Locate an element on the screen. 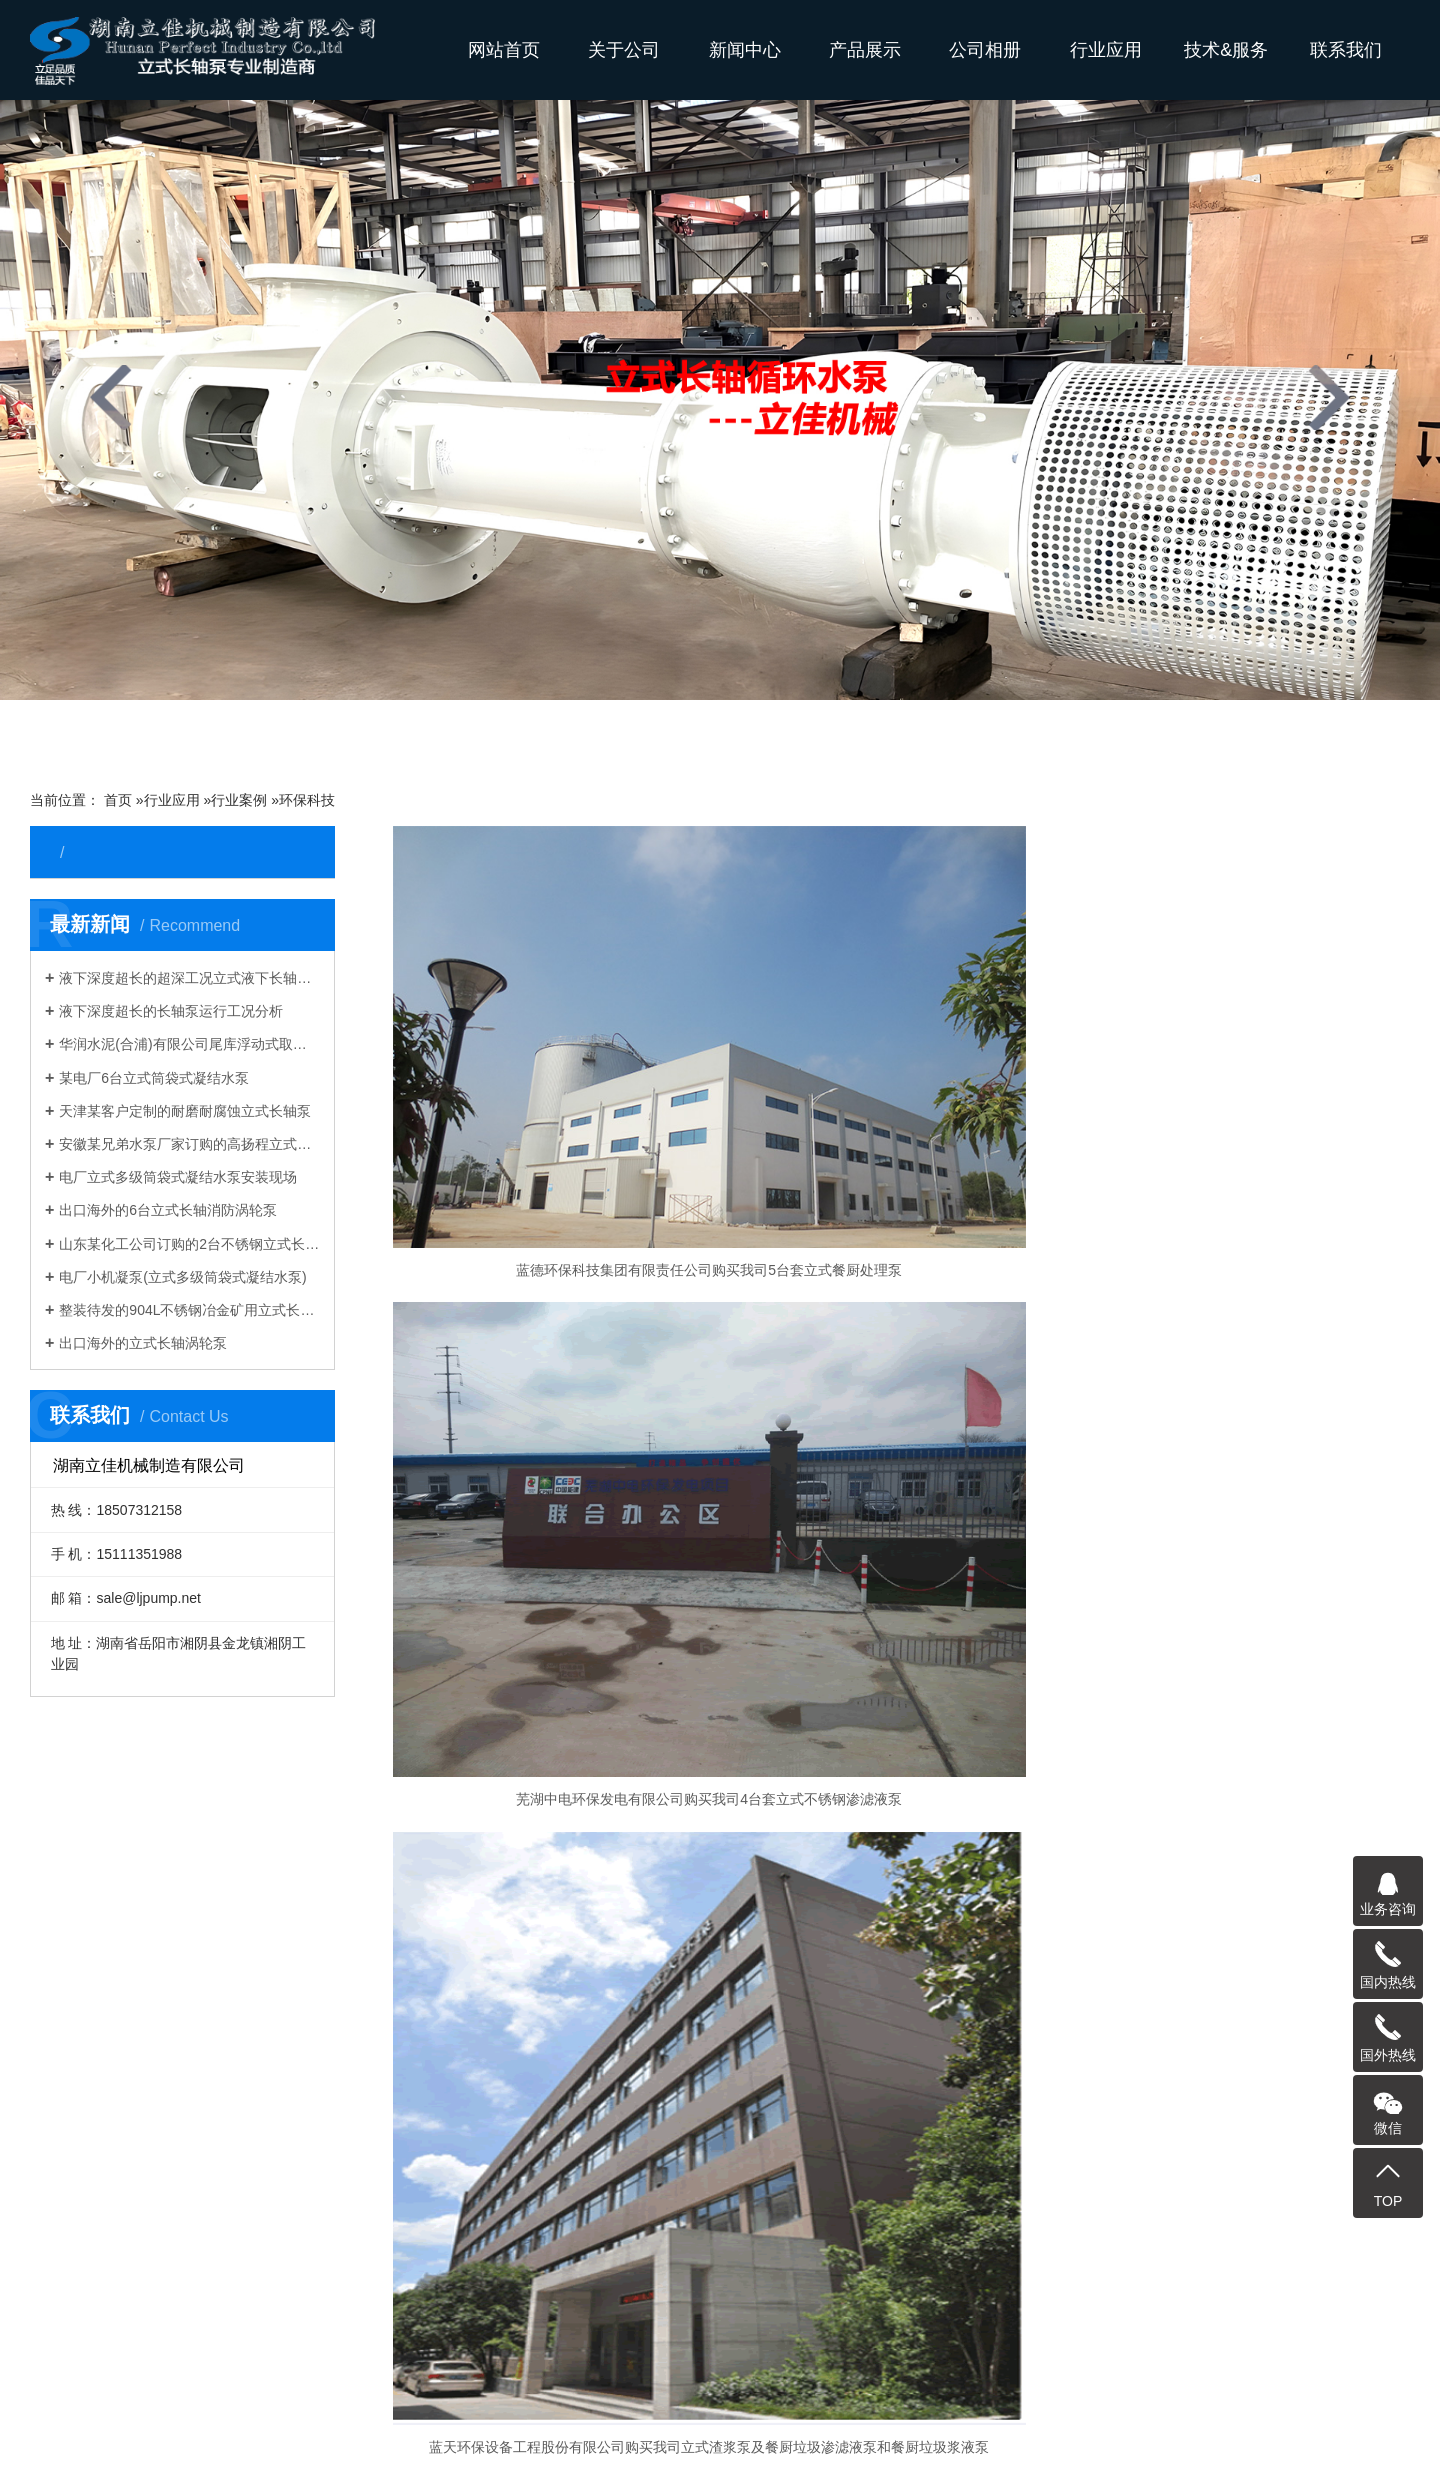 The image size is (1440, 2468). 整装待发的904L不锈钢冶金矿用立式长轴泵 is located at coordinates (189, 1310).